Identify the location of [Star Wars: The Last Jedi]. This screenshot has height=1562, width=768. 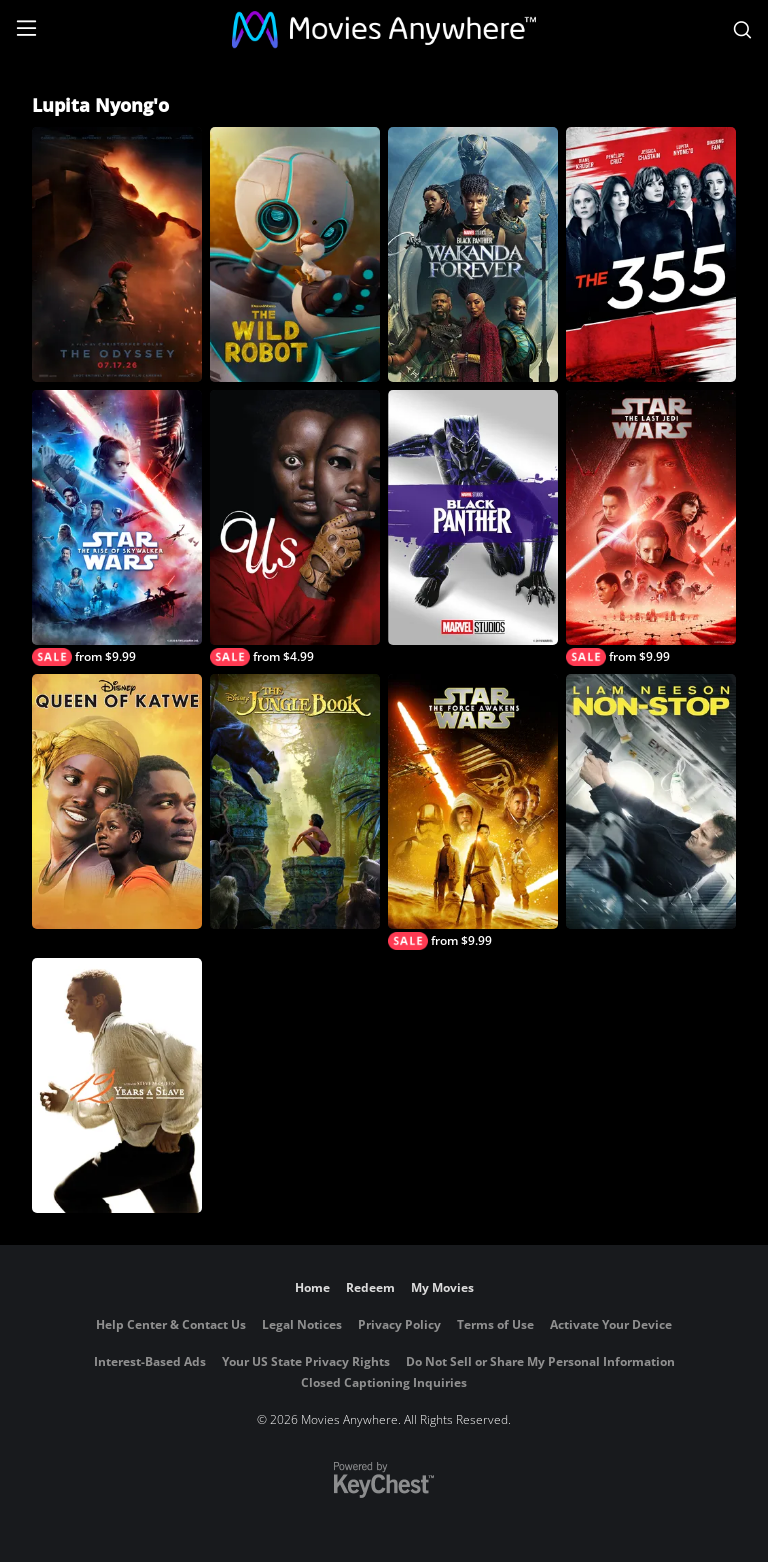
(651, 528).